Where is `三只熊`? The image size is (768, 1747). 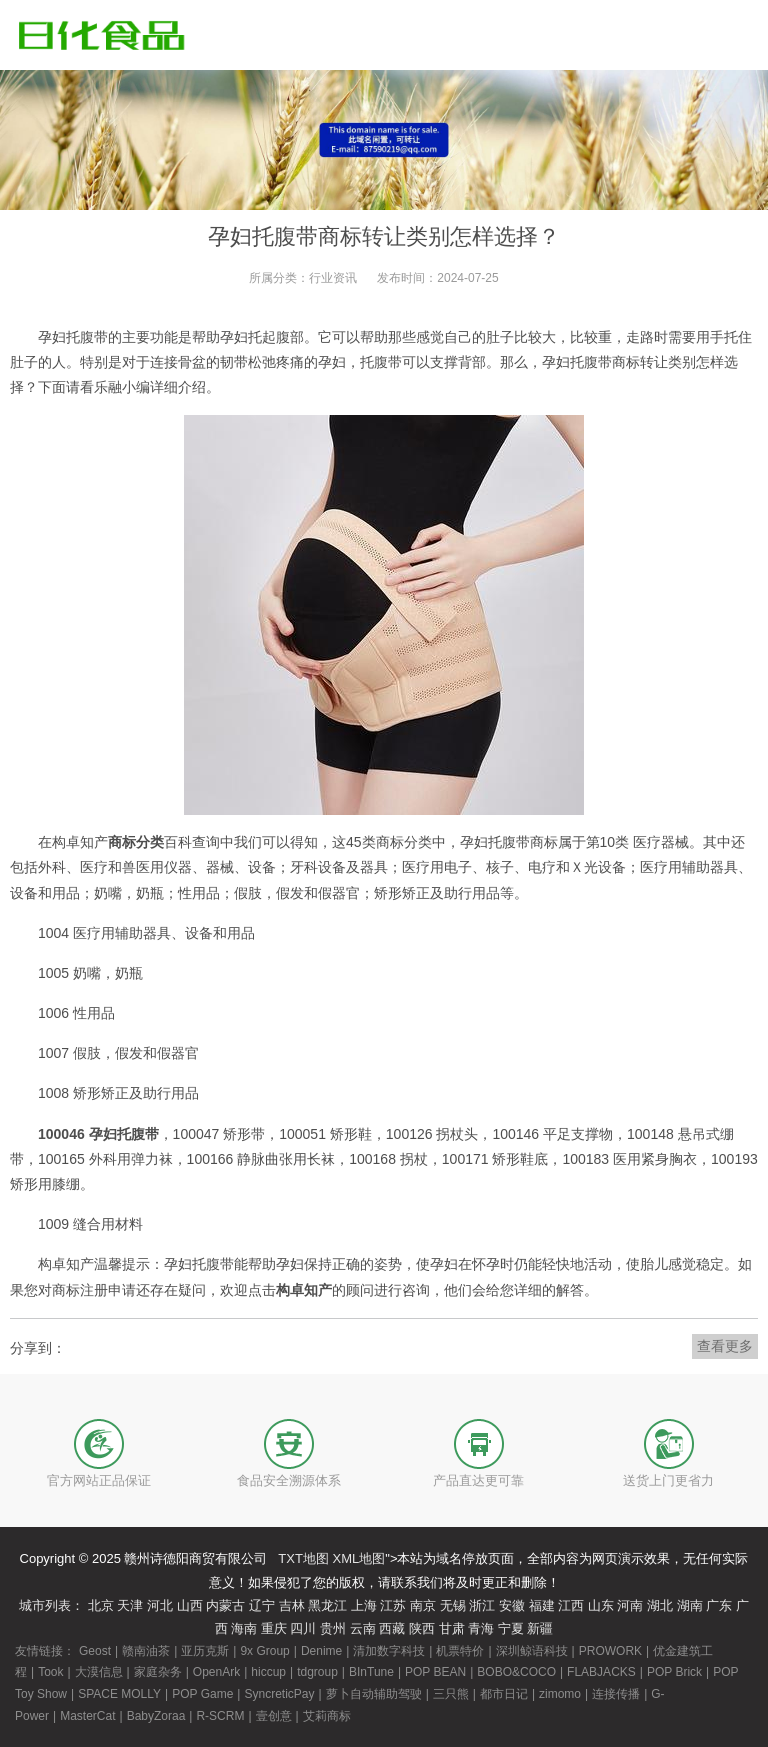 三只熊 is located at coordinates (451, 1694).